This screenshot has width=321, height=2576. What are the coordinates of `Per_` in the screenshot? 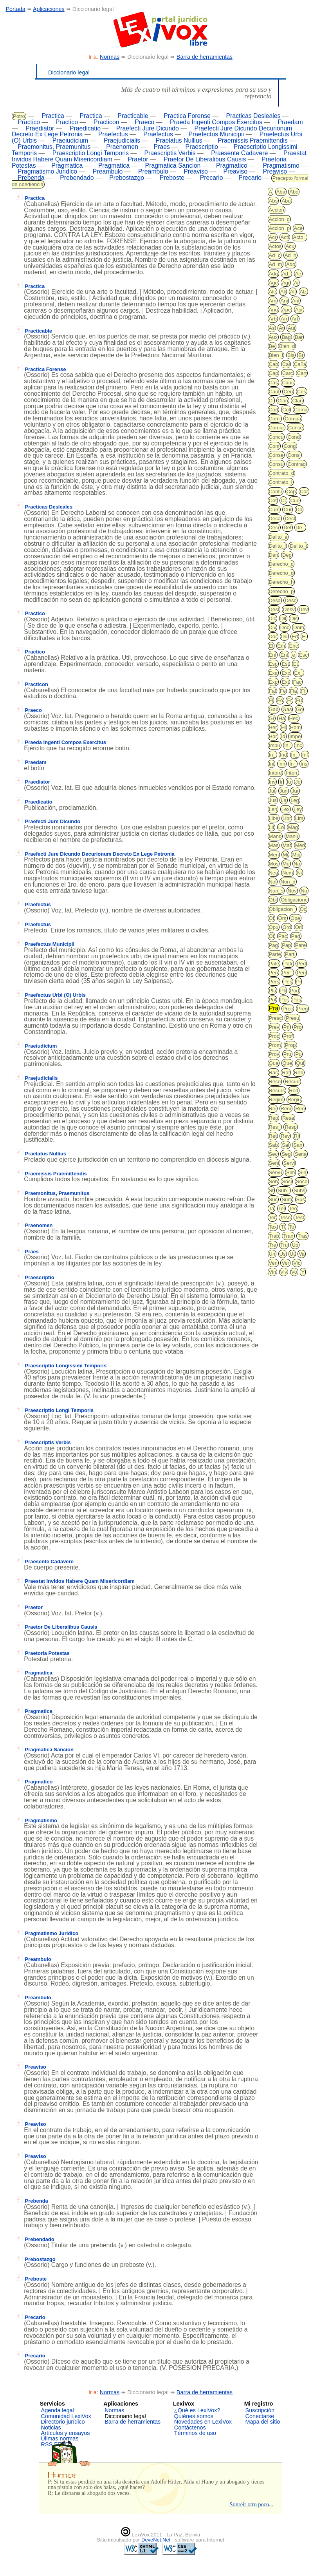 It's located at (287, 973).